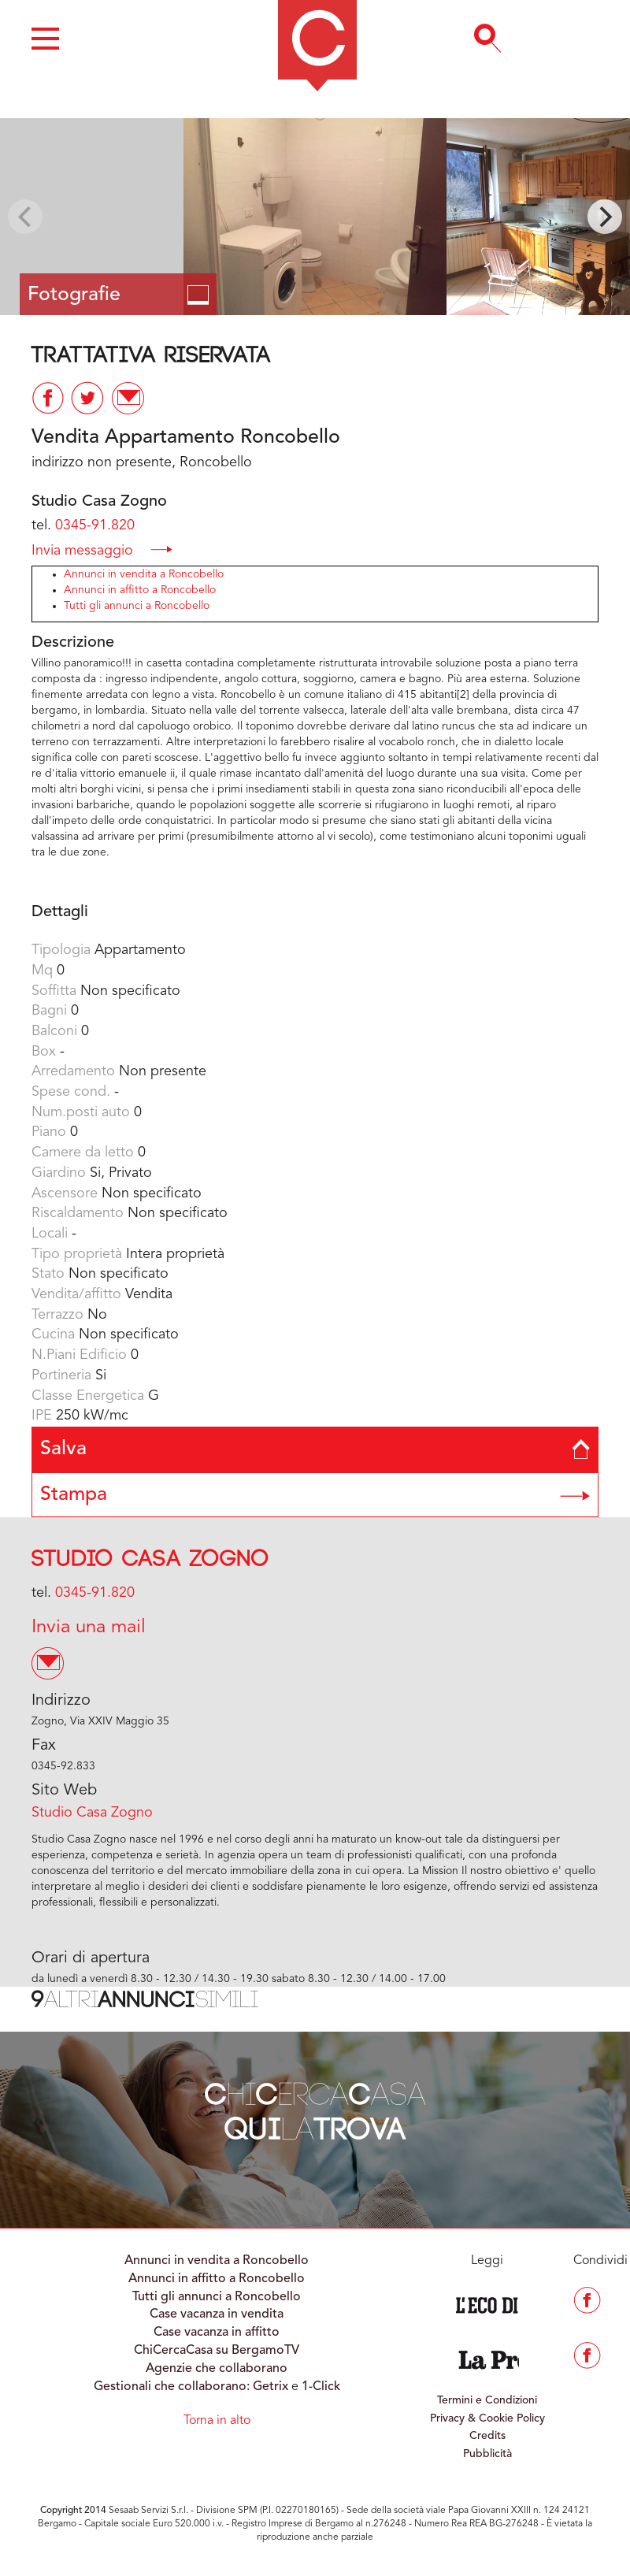 Image resolution: width=630 pixels, height=2576 pixels. I want to click on Getrix, so click(270, 2387).